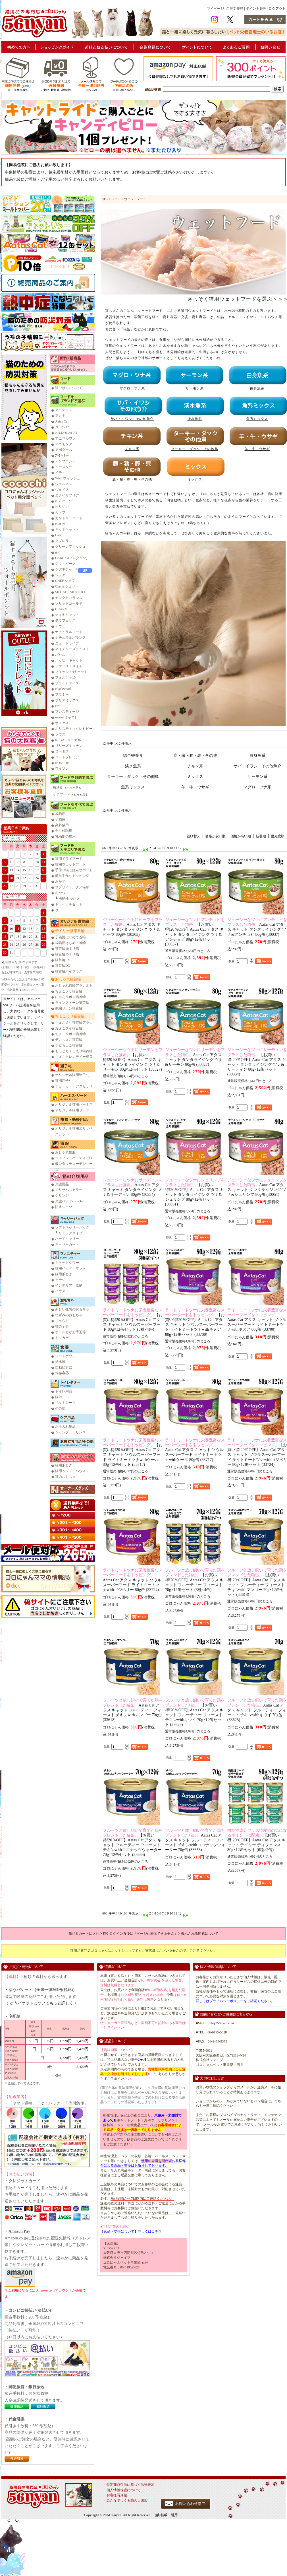 The image size is (287, 2576). I want to click on 【お買い得!20％OFF】Aatas Cat アタス キャット ソウルスーパーフード ライトミートツナwithキヌア 80g×12缶セット (33700), so click(195, 1322).